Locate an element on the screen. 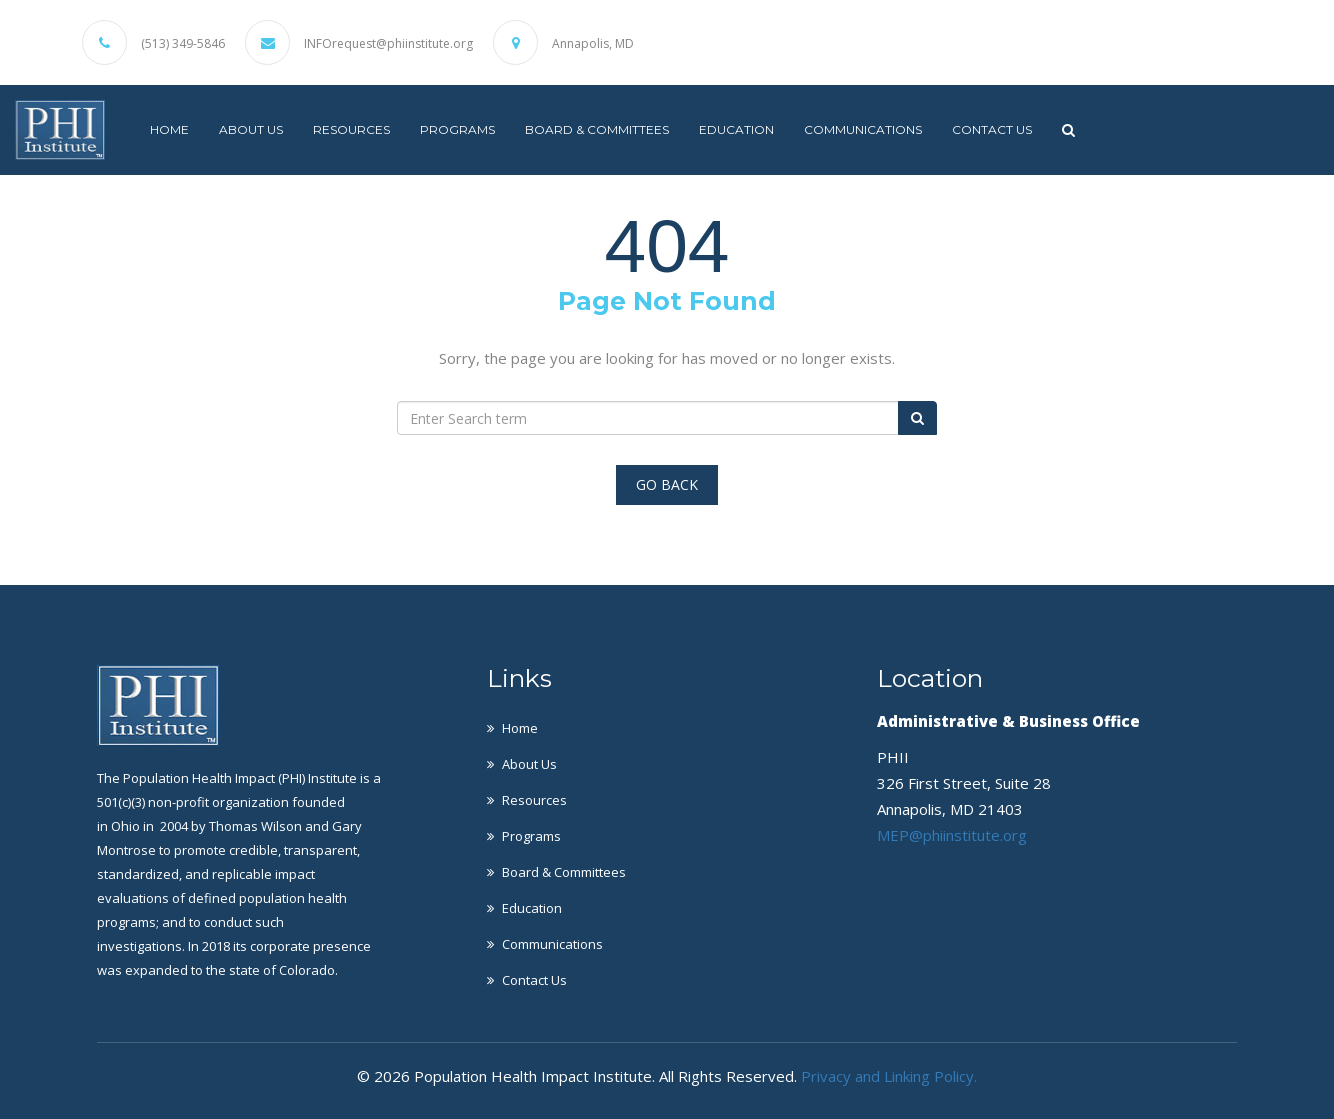 Image resolution: width=1334 pixels, height=1119 pixels. Education is located at coordinates (736, 129).